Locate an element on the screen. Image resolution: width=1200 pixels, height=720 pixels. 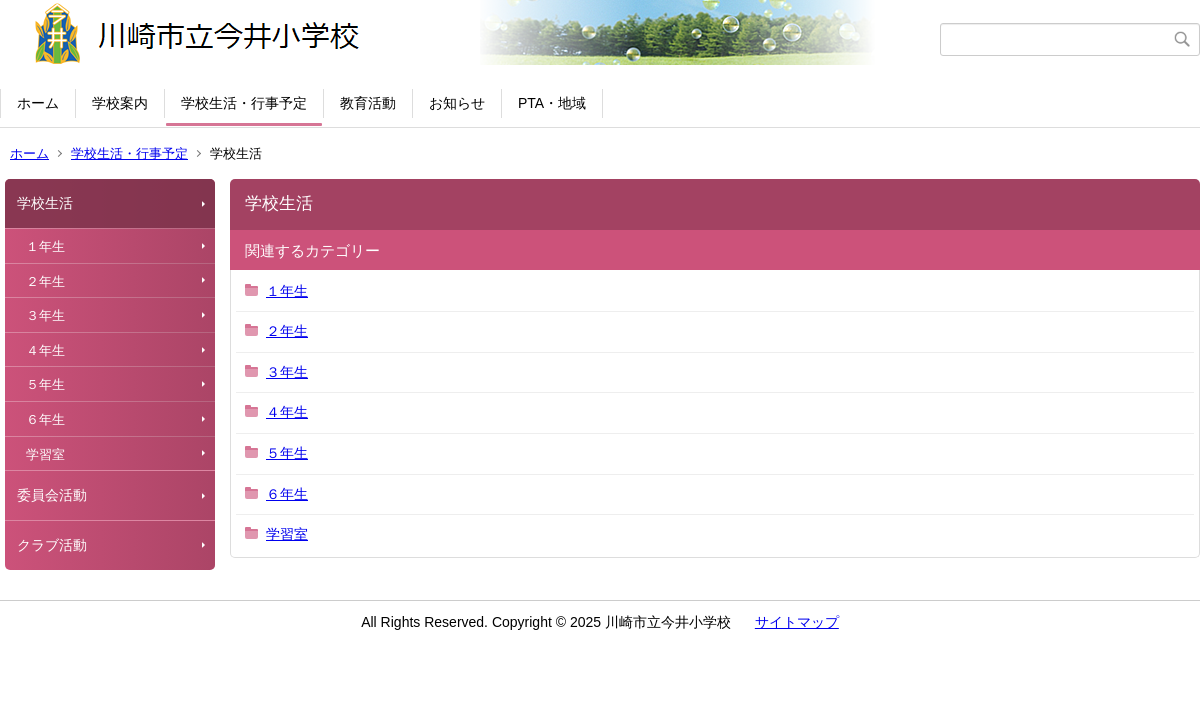
６年生 is located at coordinates (45, 419).